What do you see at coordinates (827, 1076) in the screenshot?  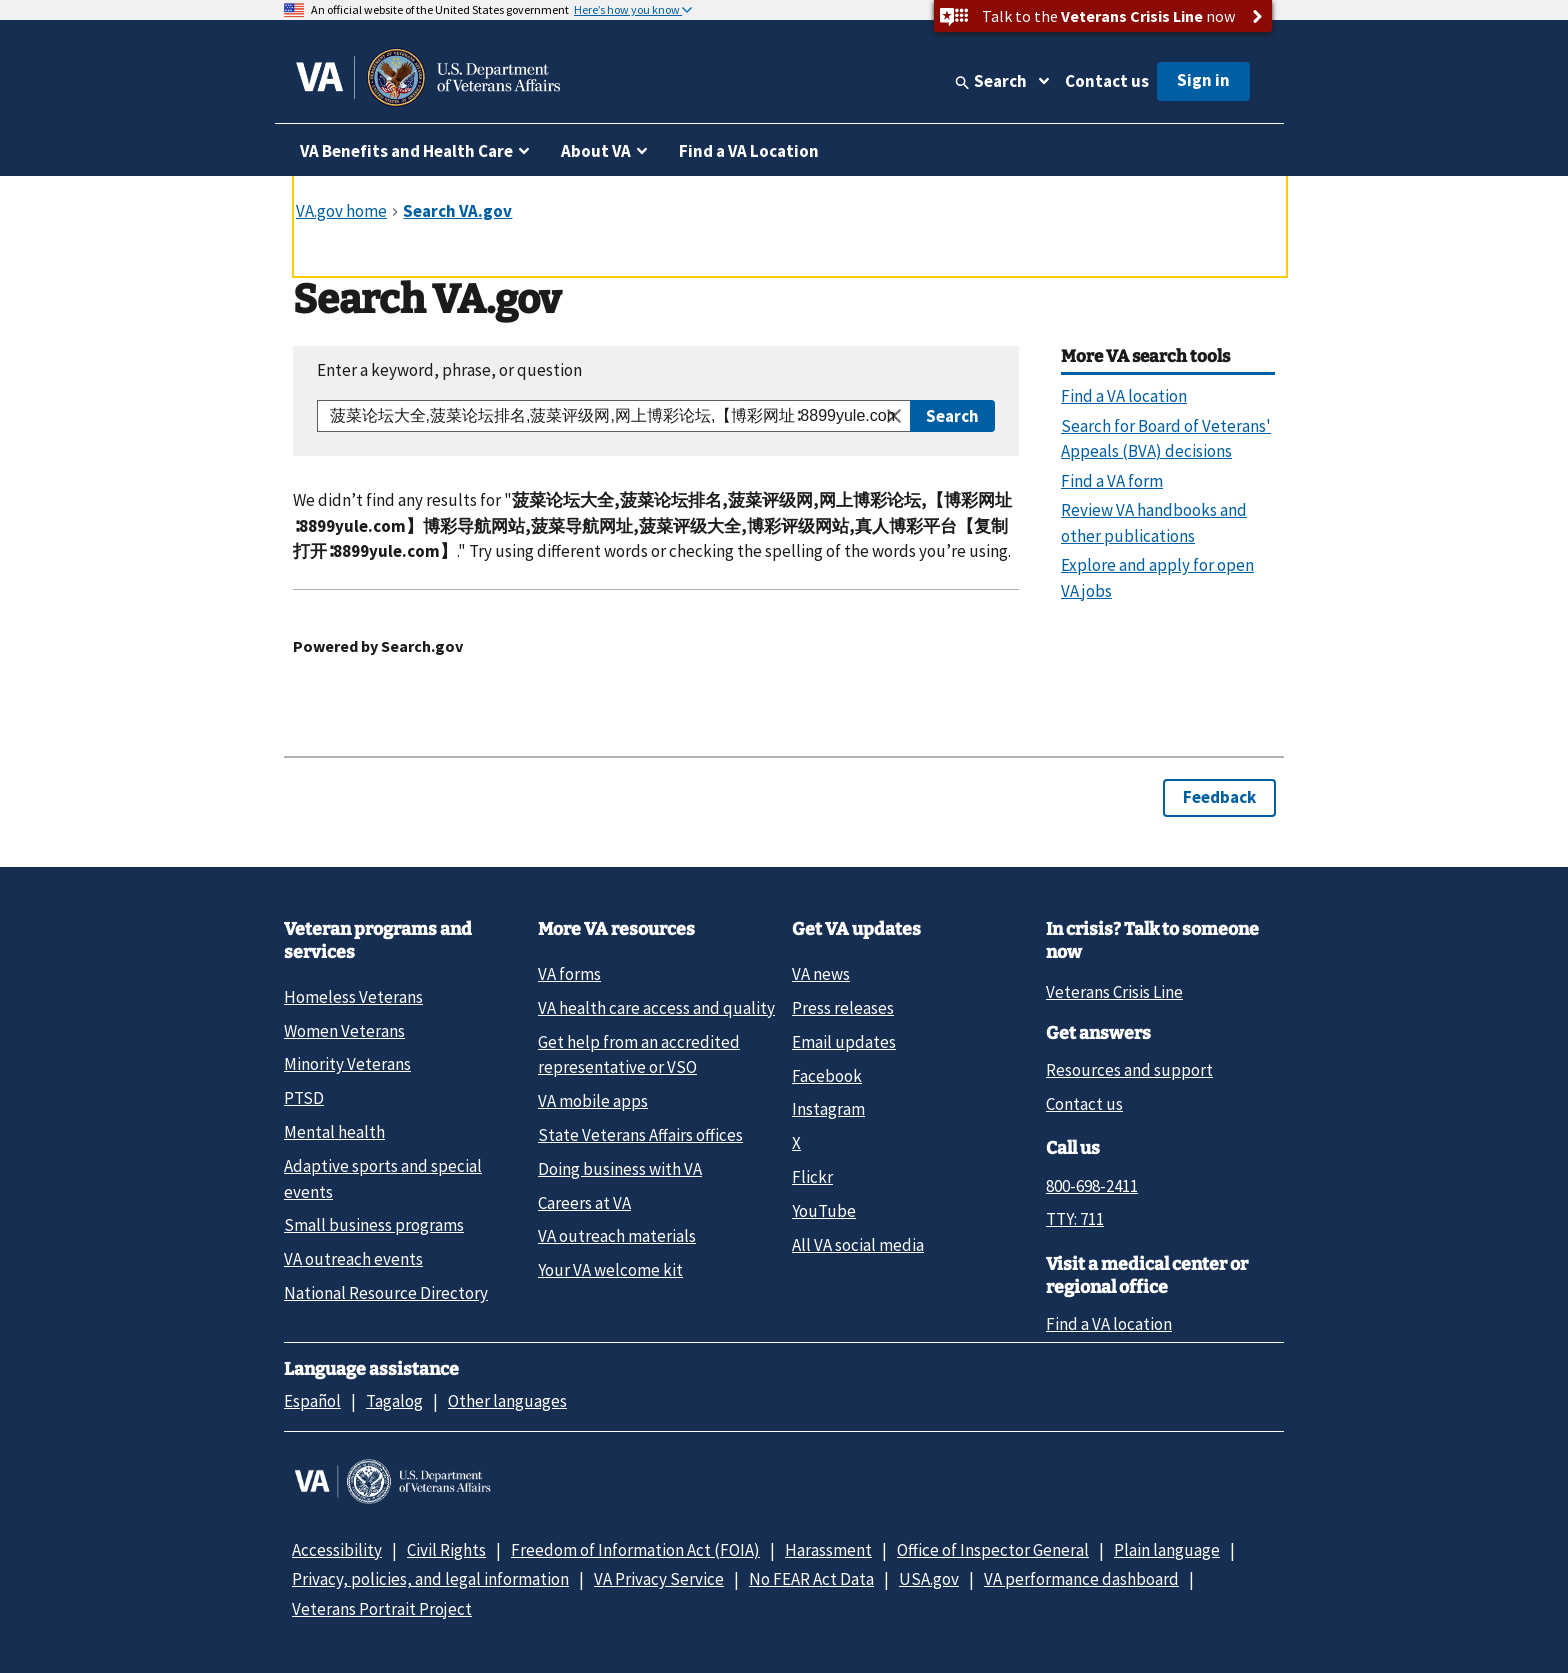 I see `Facebook` at bounding box center [827, 1076].